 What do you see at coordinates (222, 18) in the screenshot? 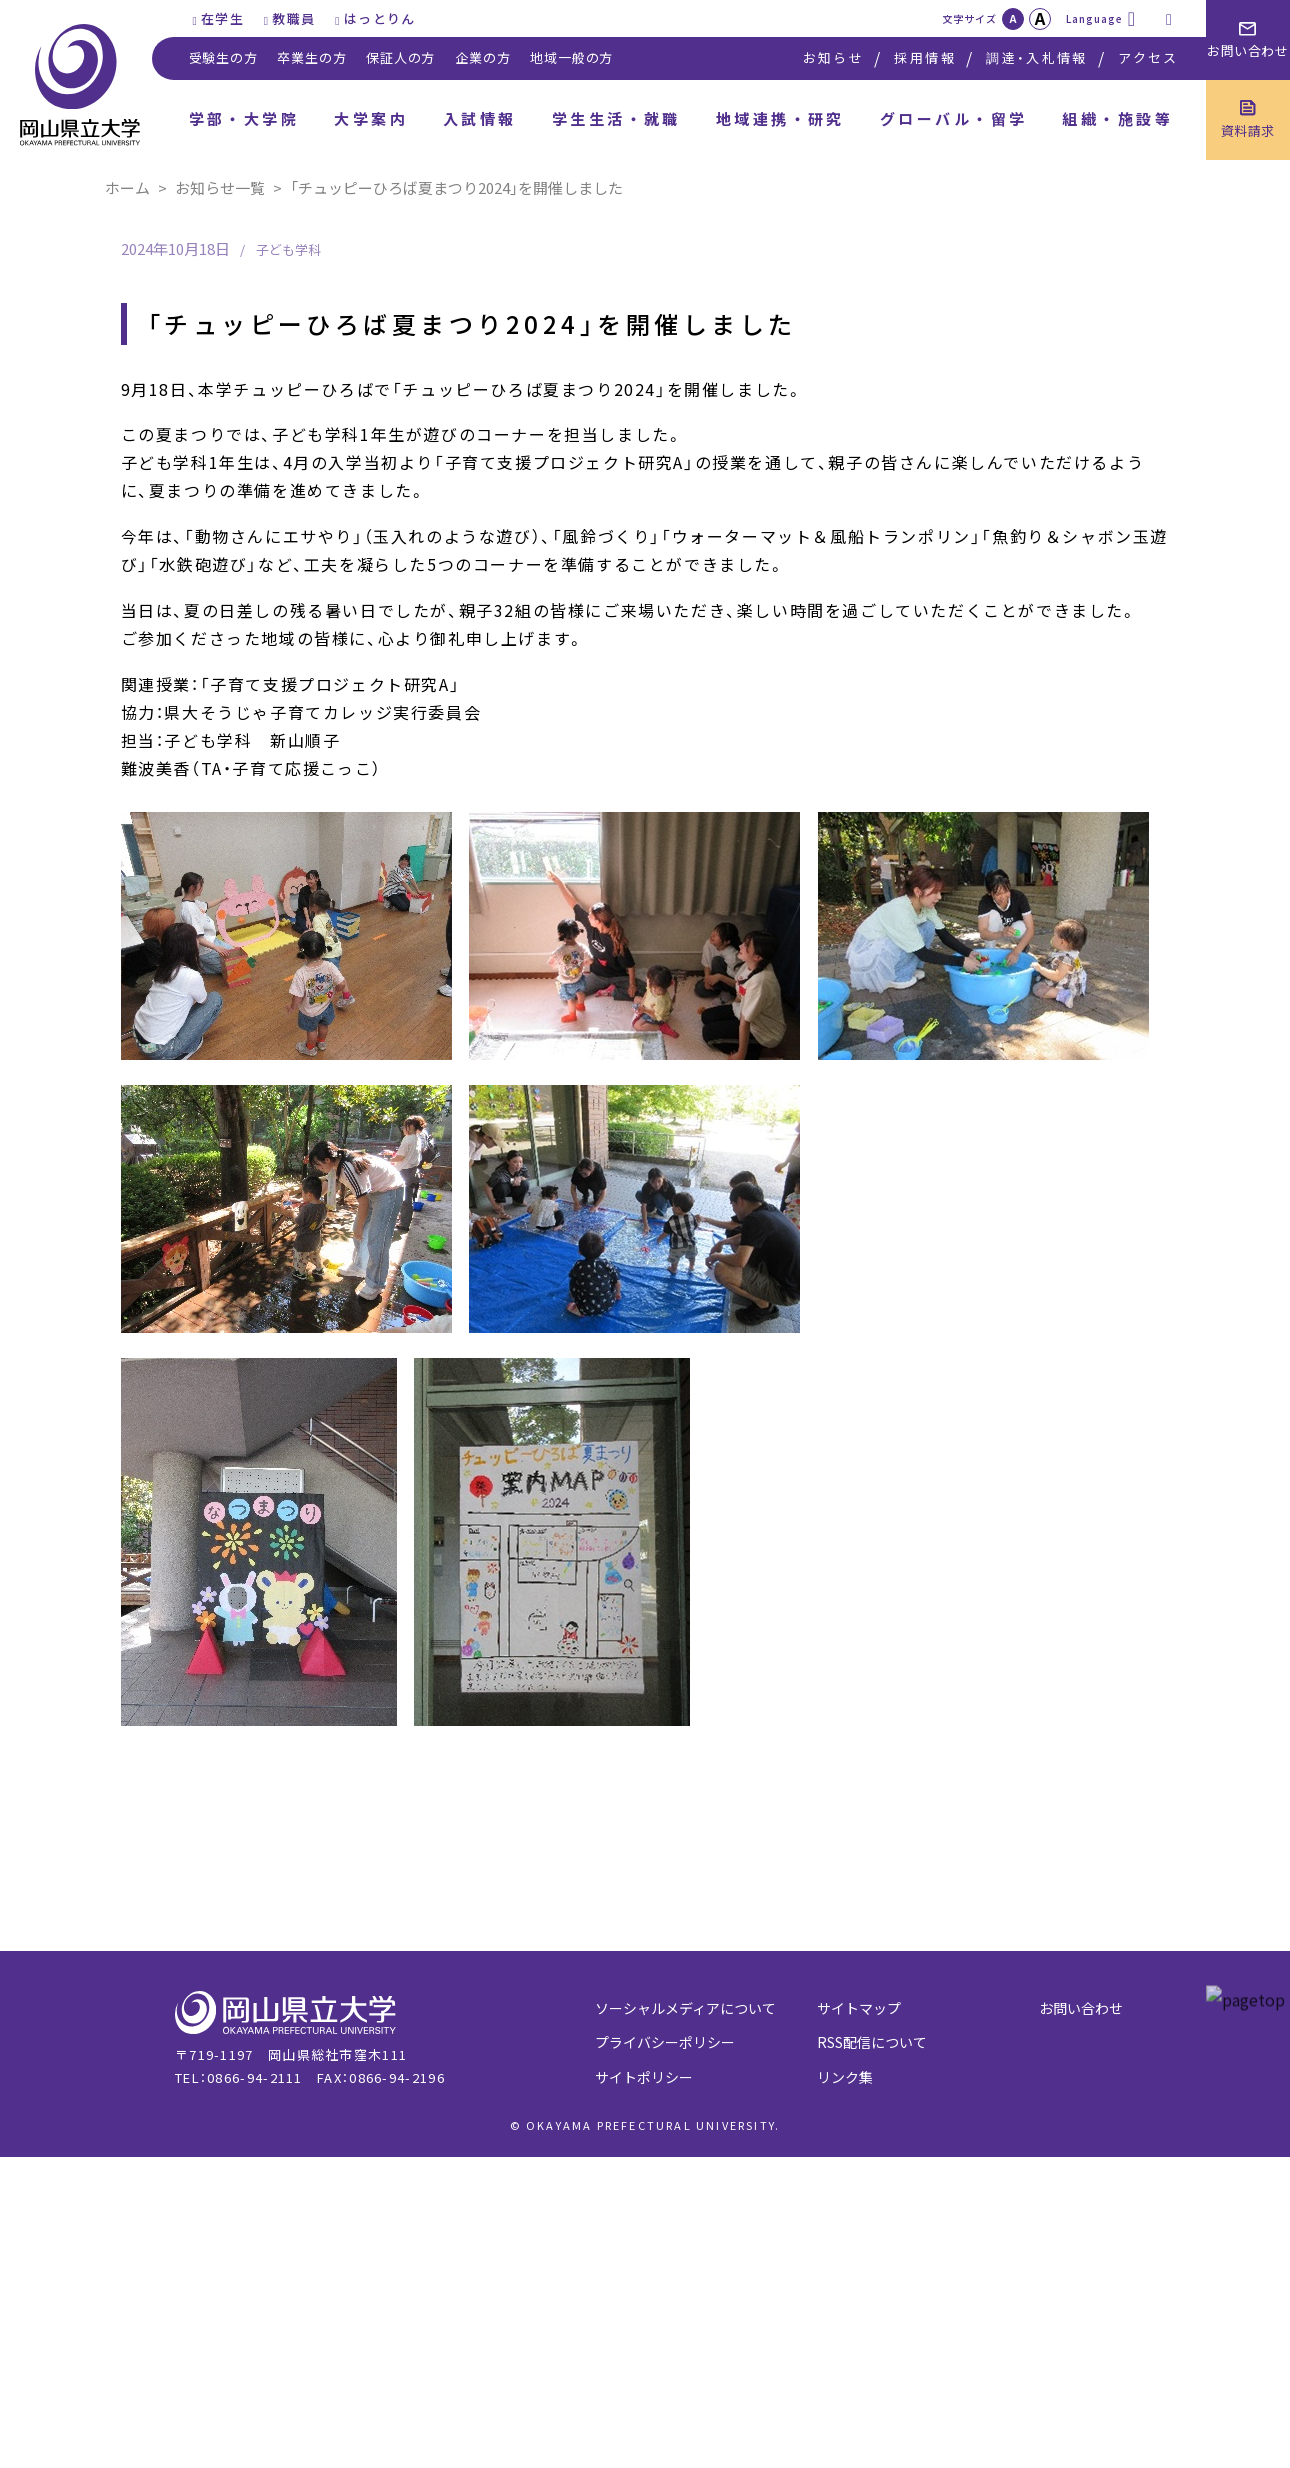
I see `在学生` at bounding box center [222, 18].